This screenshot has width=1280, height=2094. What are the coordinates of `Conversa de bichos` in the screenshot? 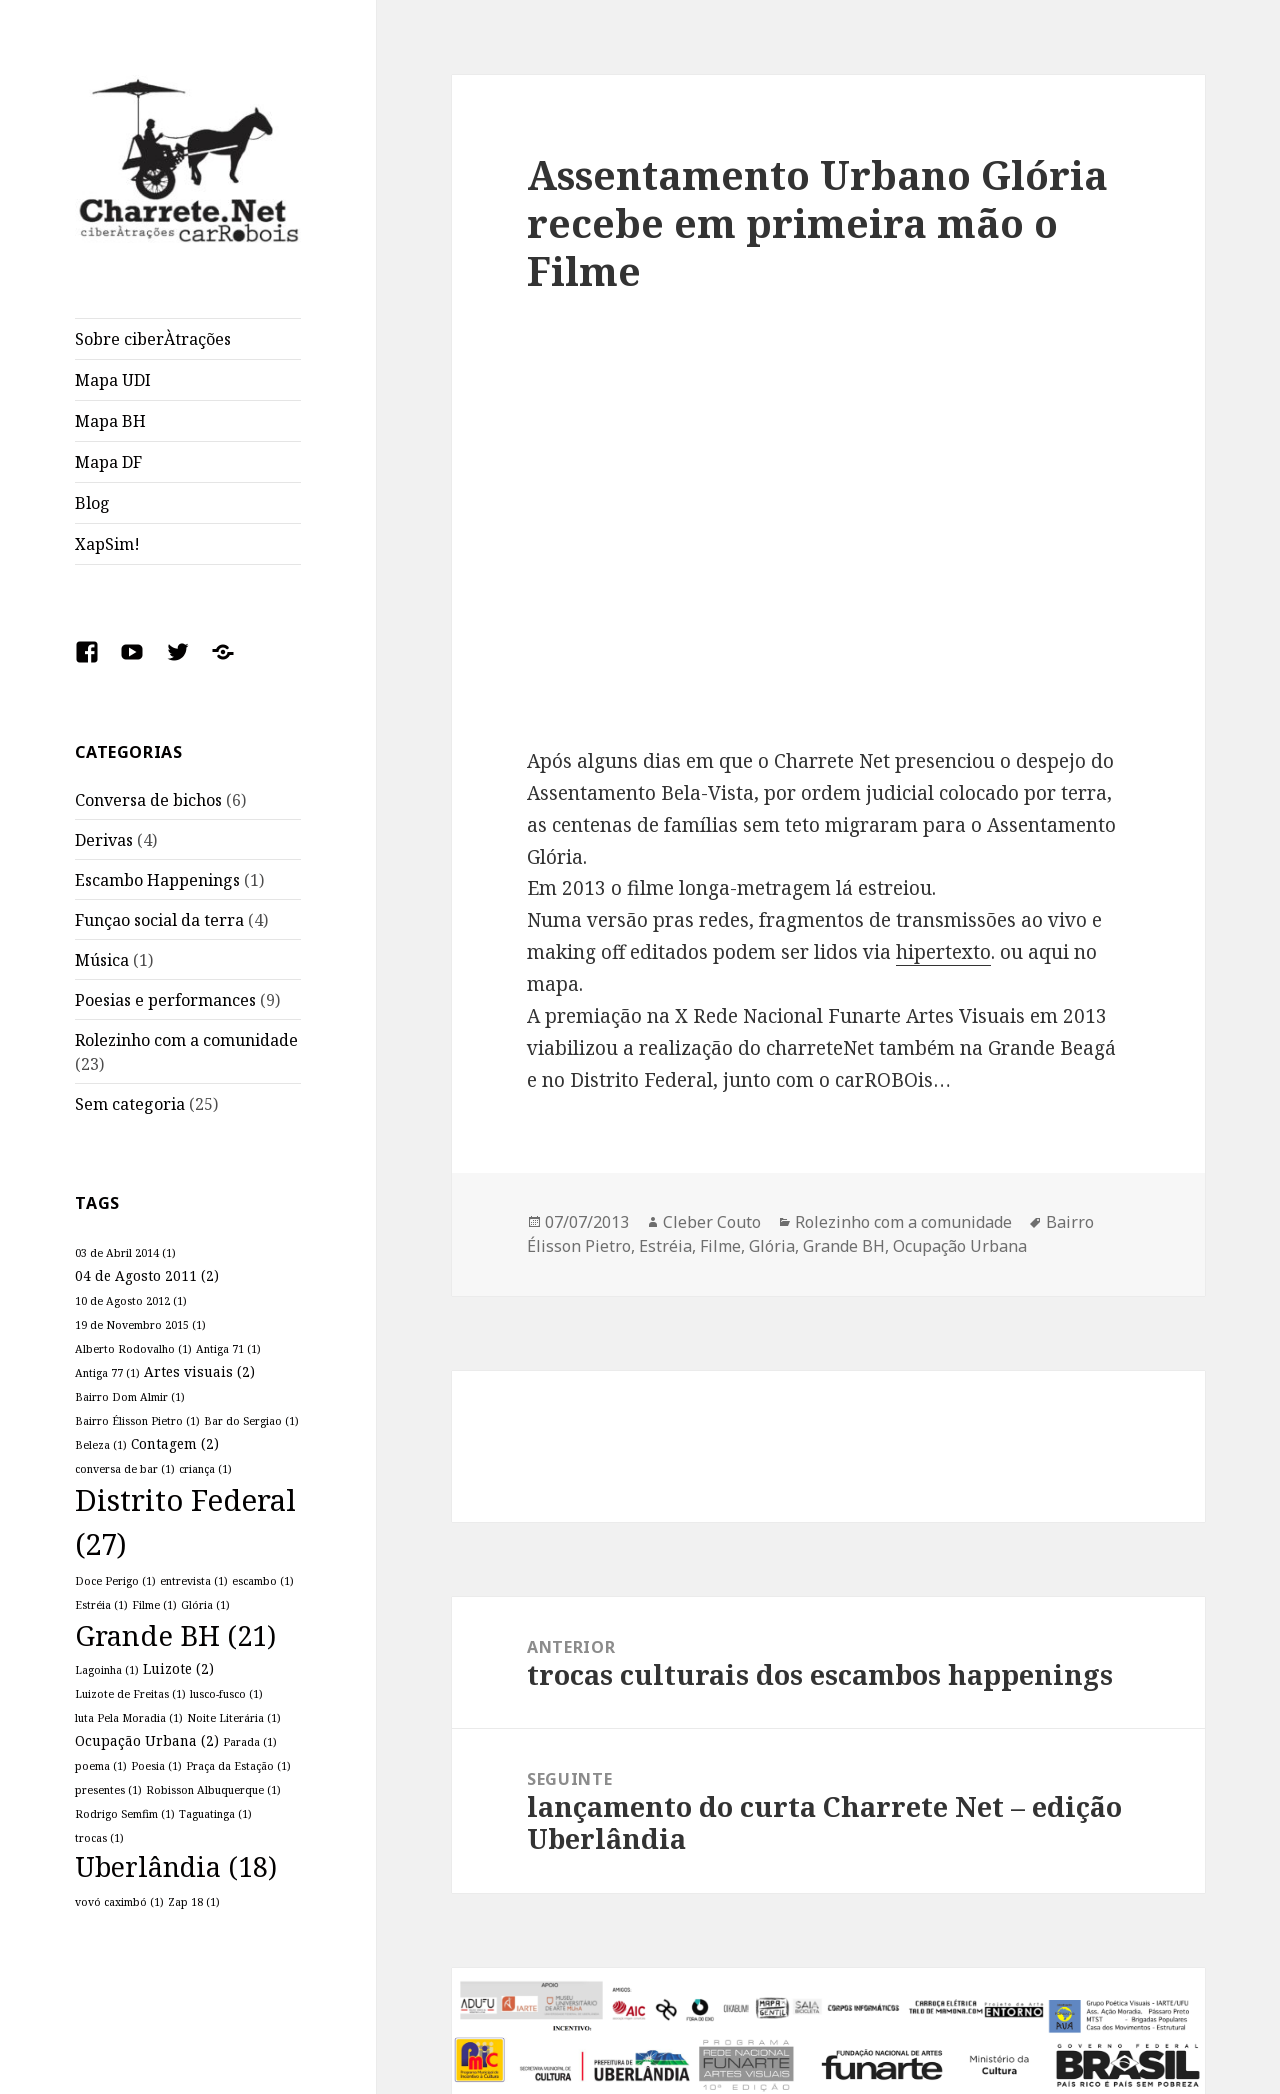 It's located at (148, 800).